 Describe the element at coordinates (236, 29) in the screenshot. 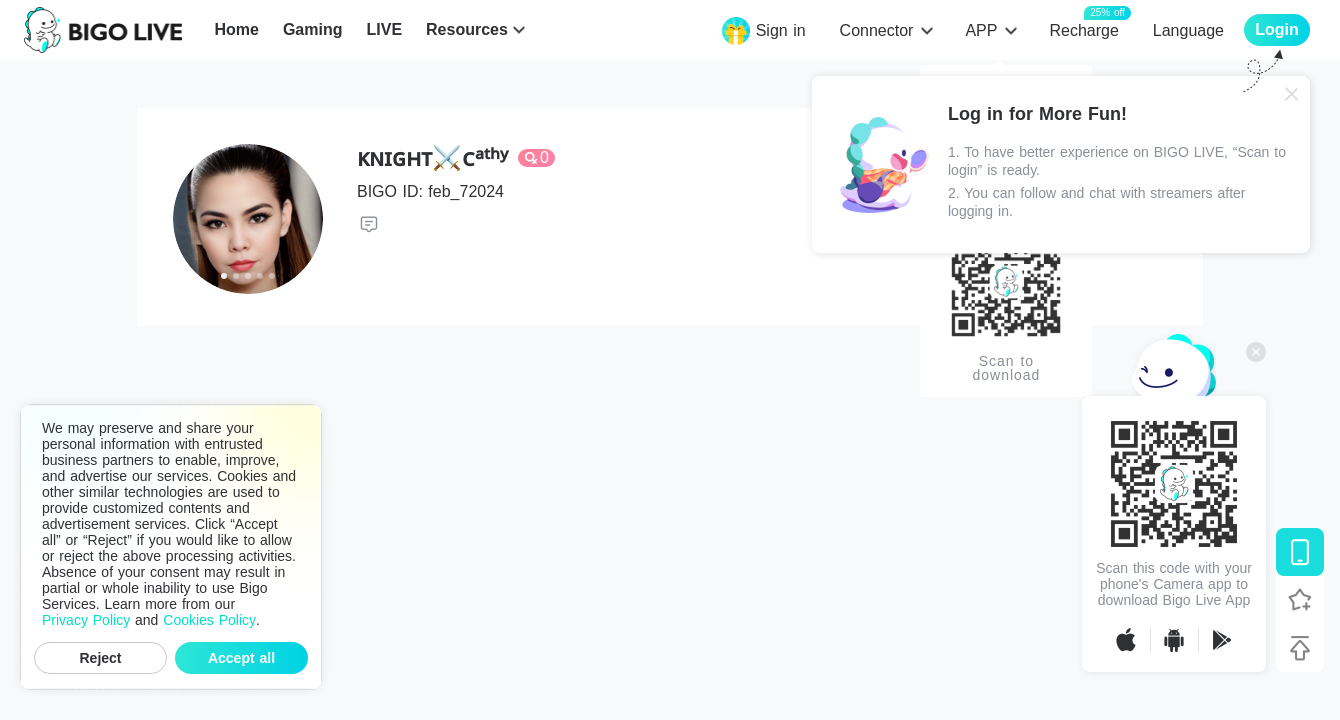

I see `Home` at that location.